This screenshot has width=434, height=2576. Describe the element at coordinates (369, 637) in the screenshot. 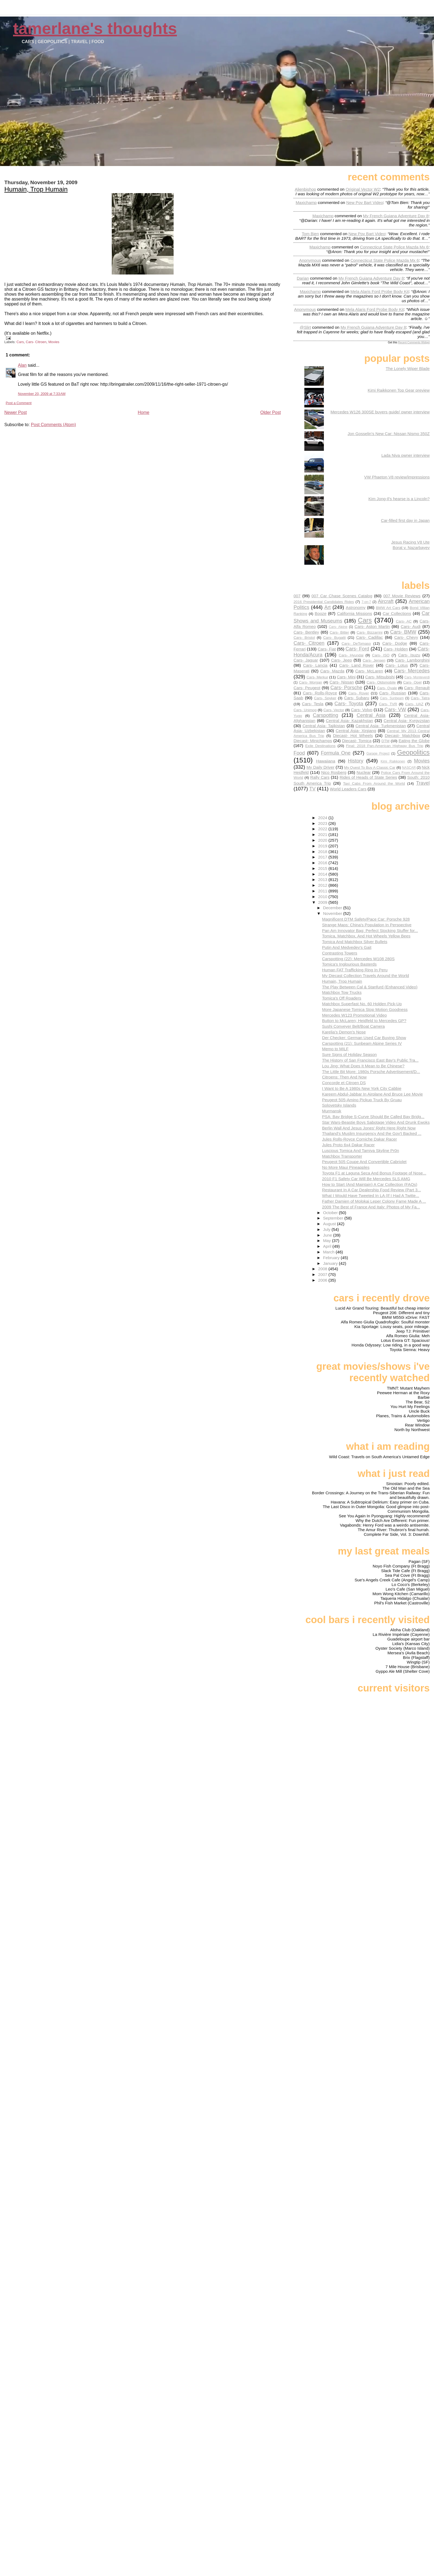

I see `Cars- Cadillac` at that location.